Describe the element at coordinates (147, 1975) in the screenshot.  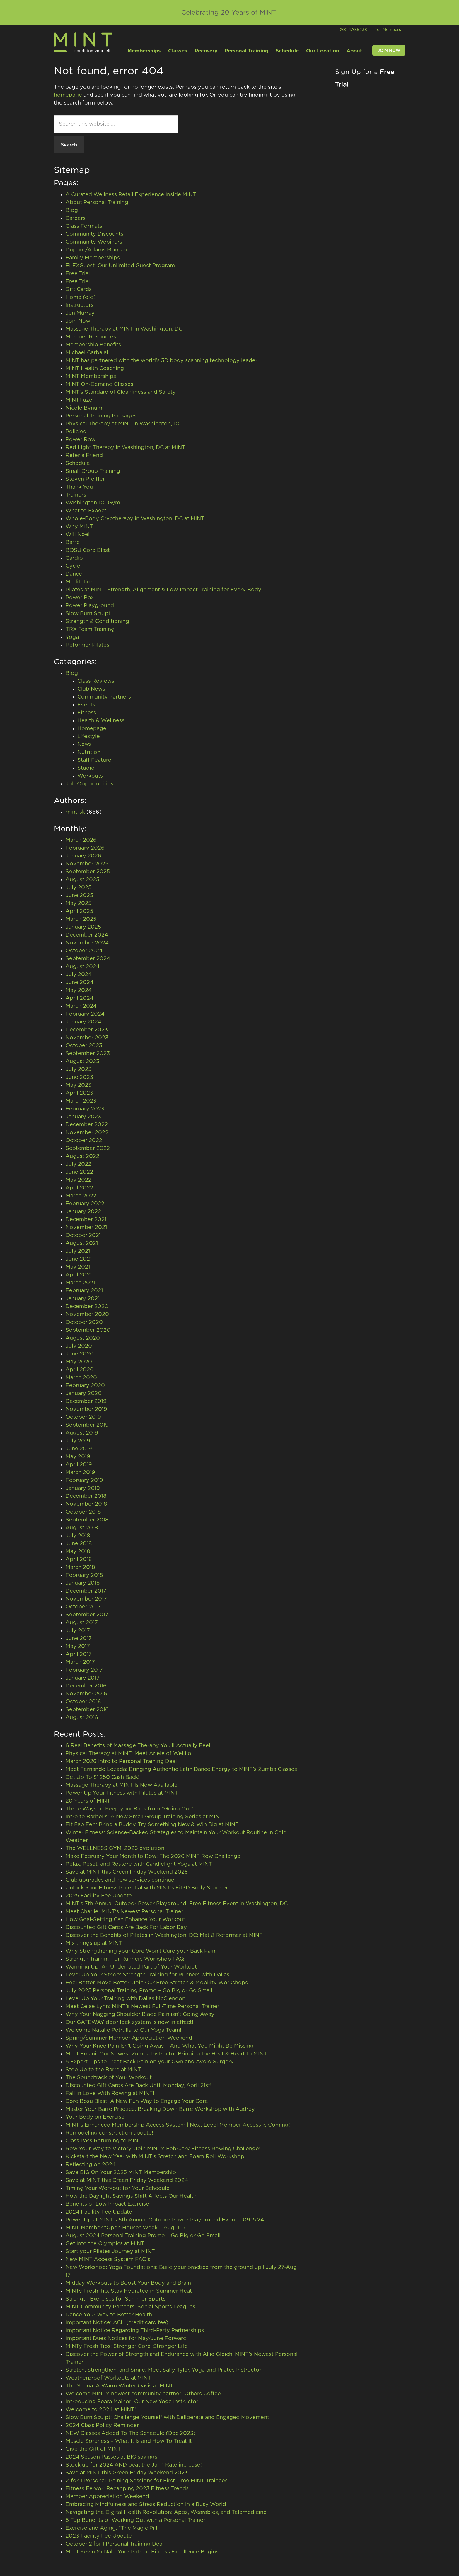
I see `Level Up Your Stride: Strength Training for Runners with Dallas` at that location.